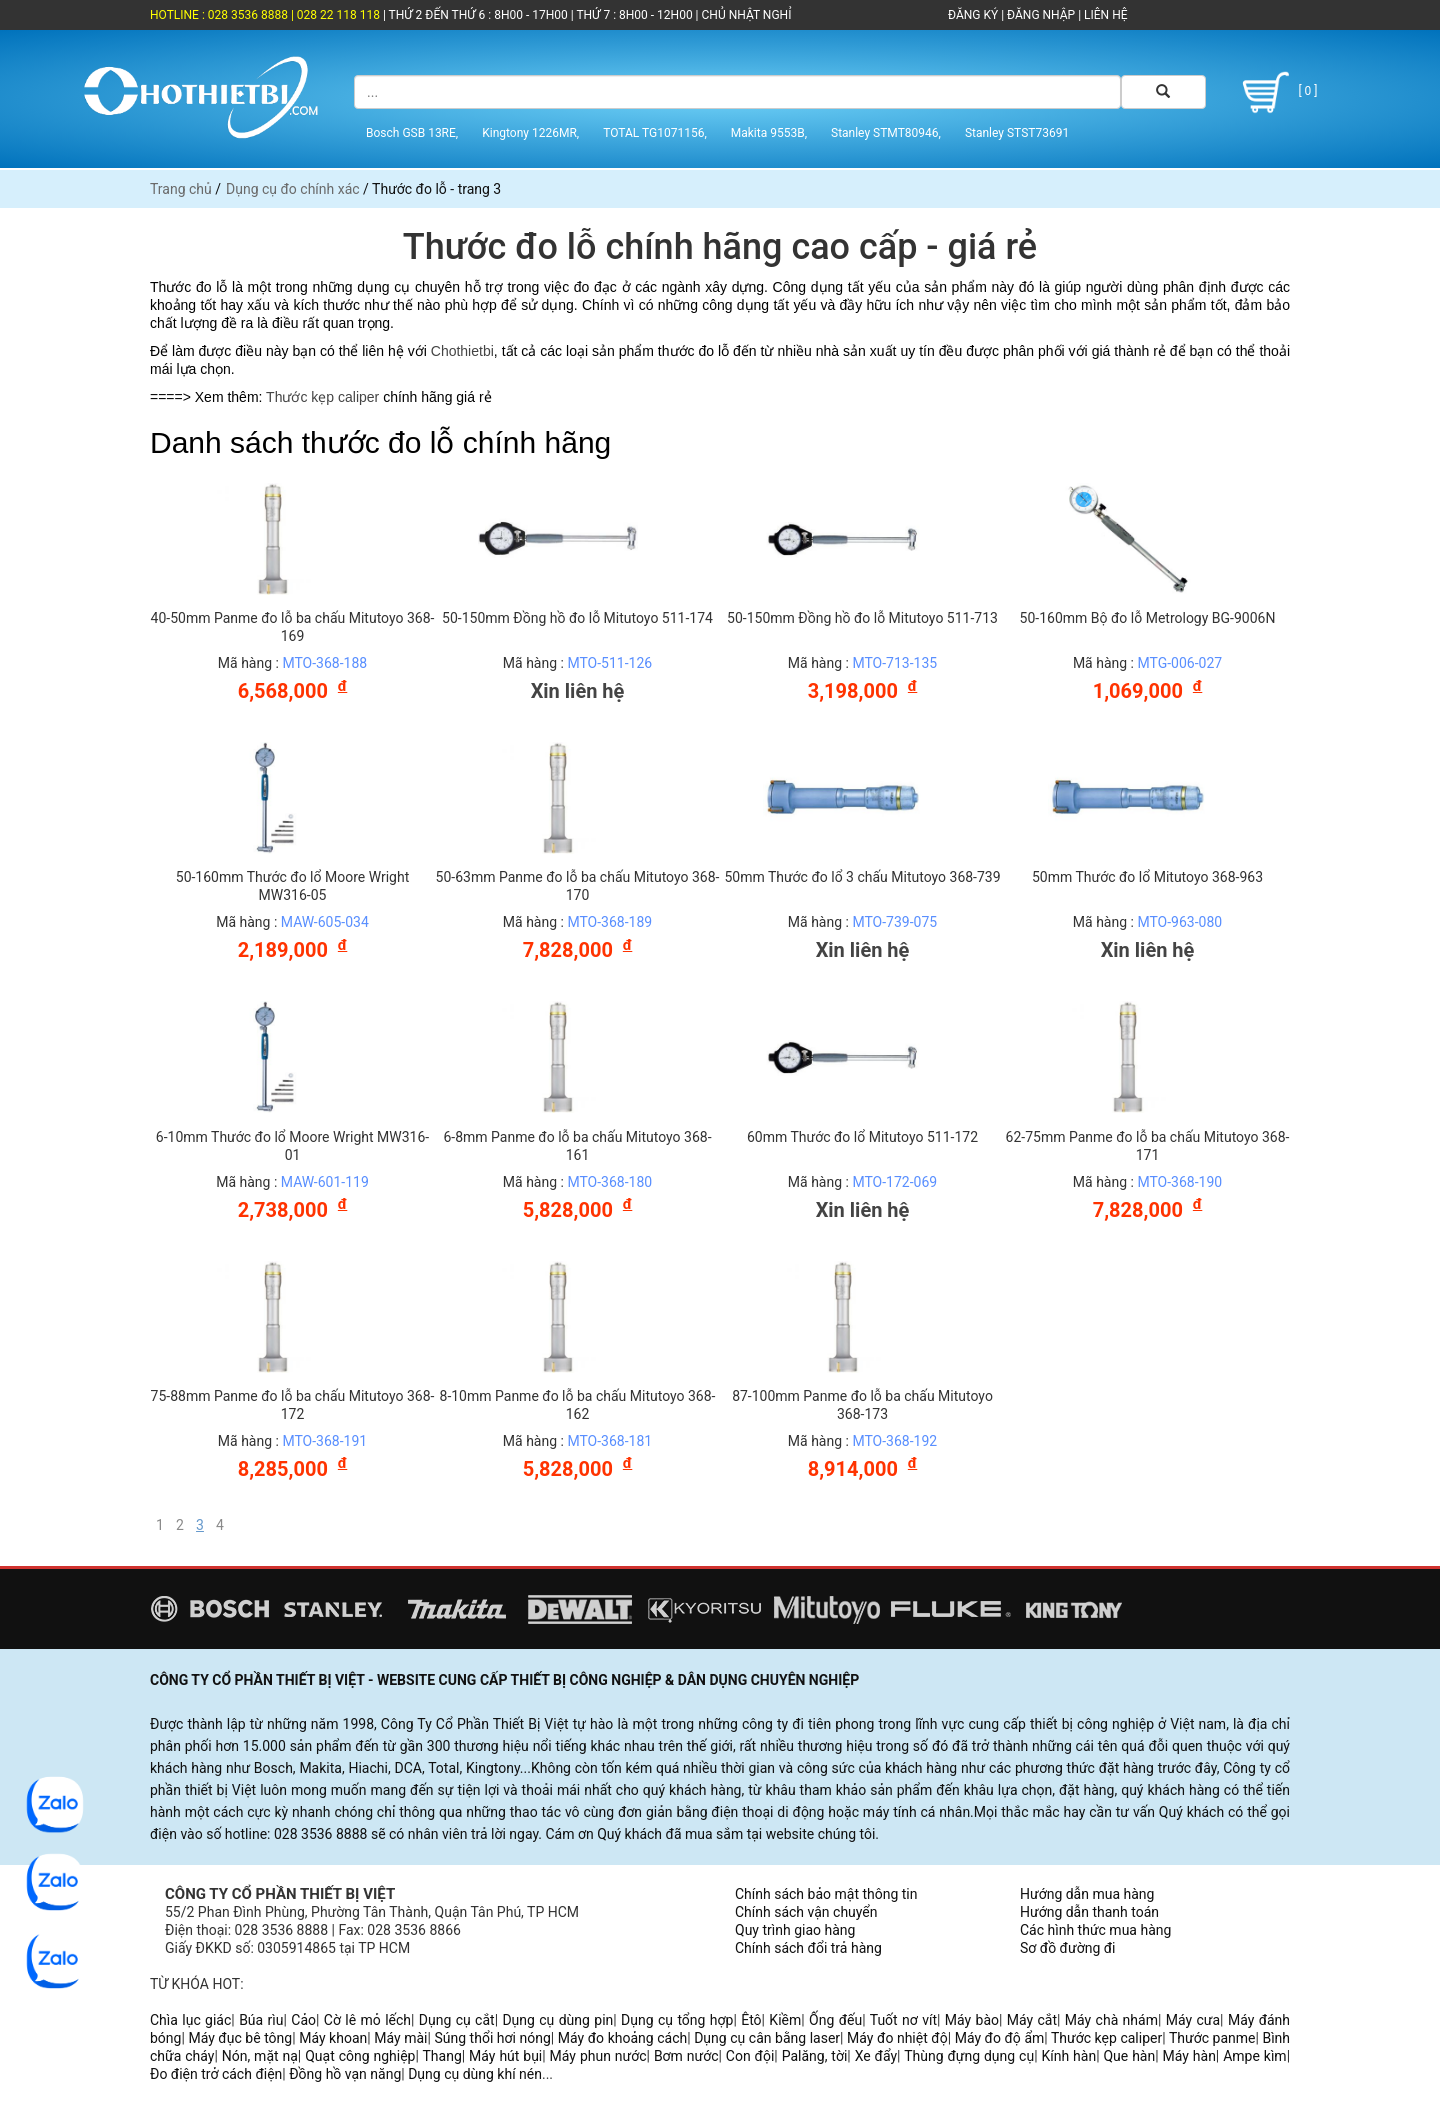 The image size is (1440, 2103). Describe the element at coordinates (835, 2020) in the screenshot. I see `Ống đếu` at that location.